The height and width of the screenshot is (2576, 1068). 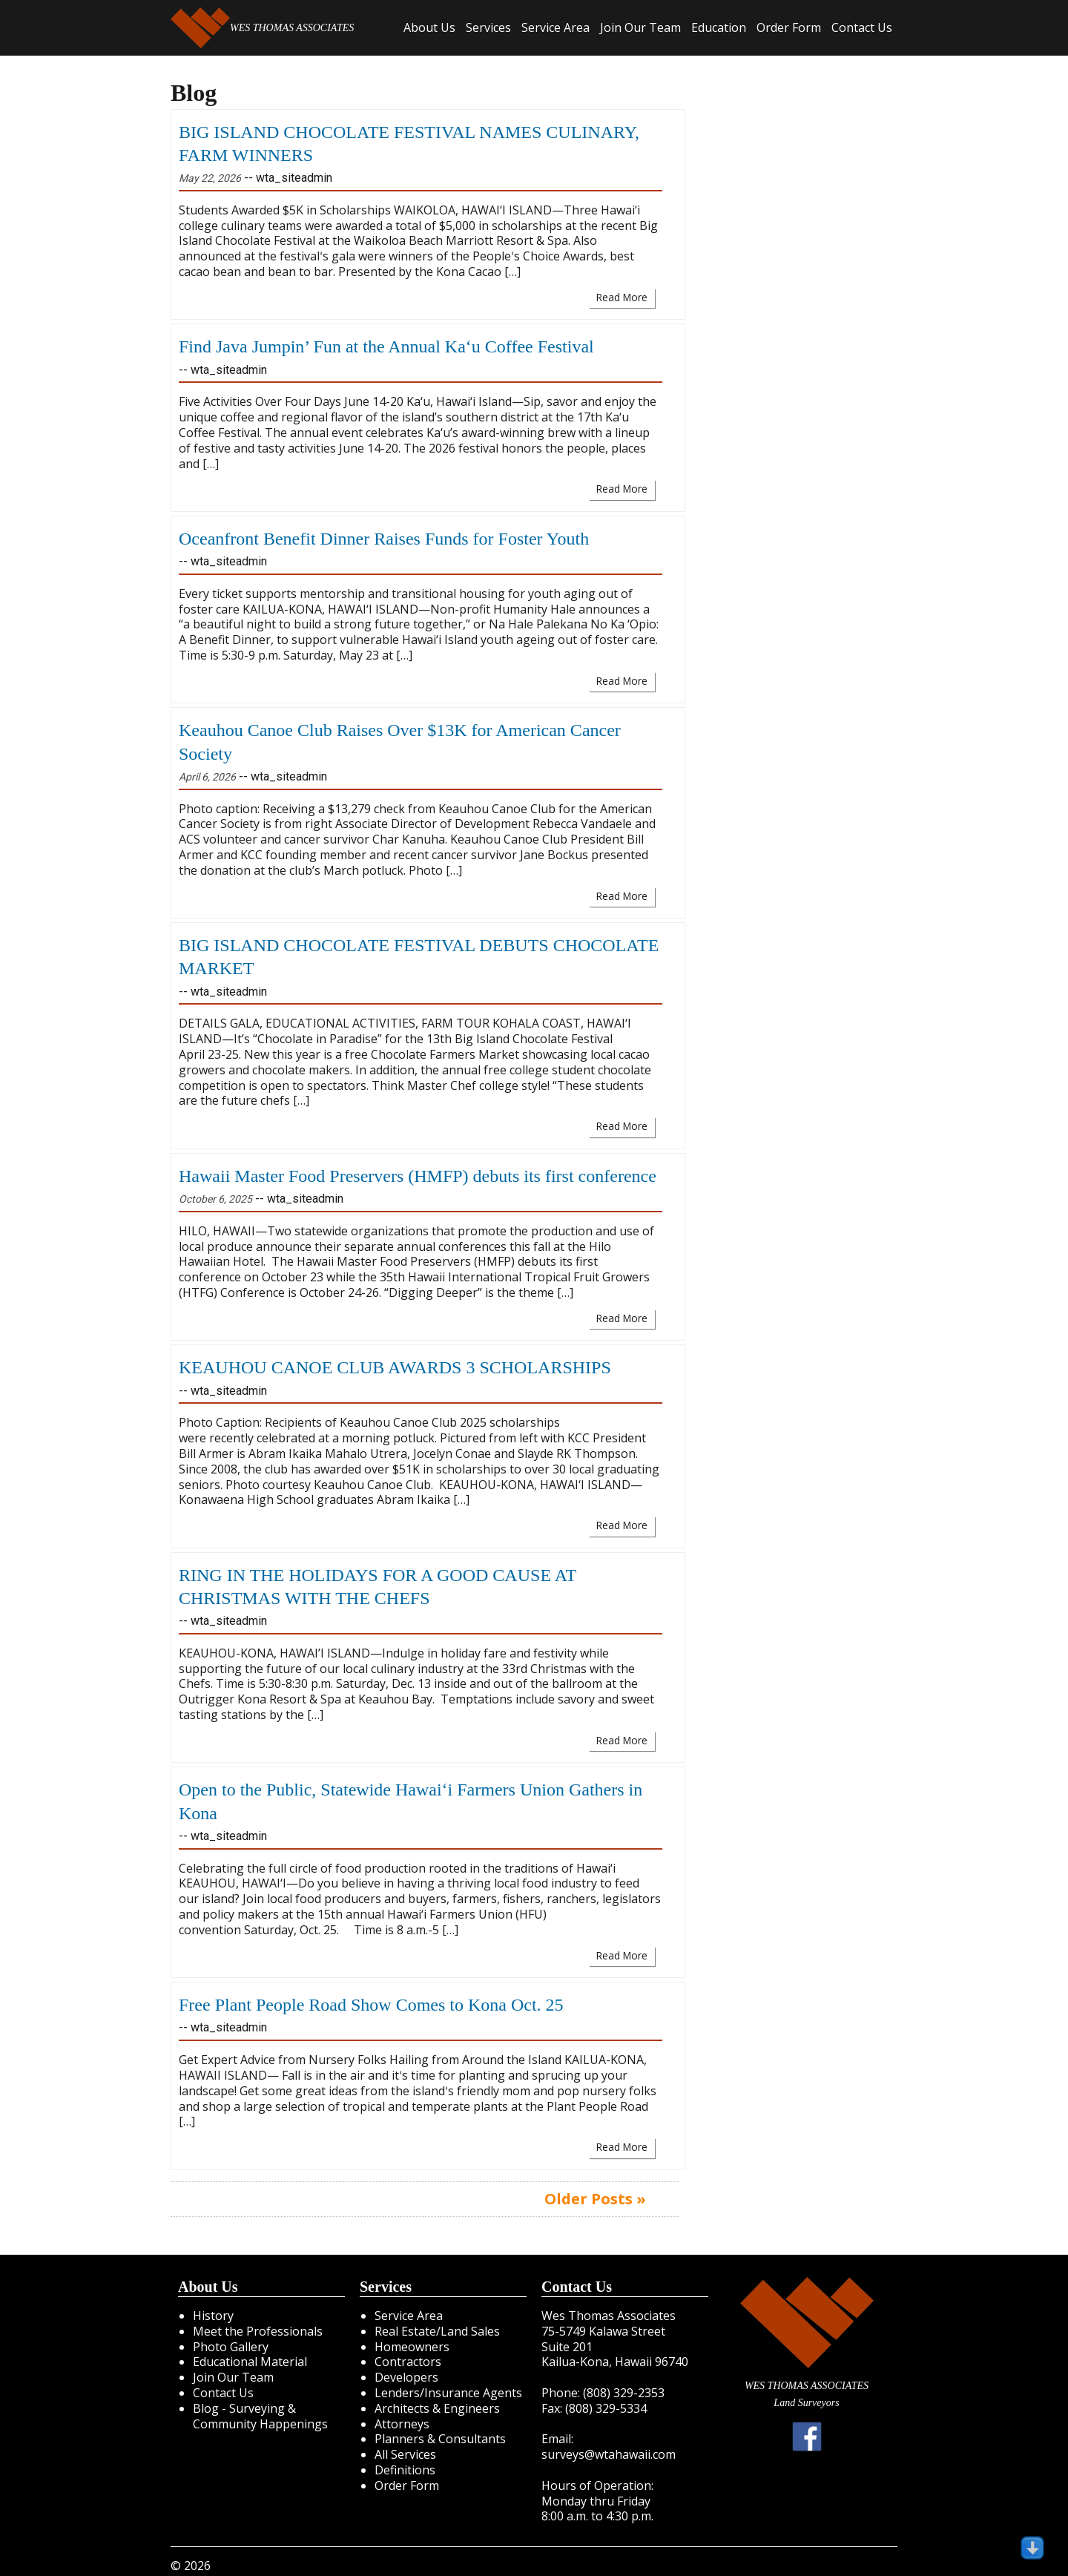 I want to click on All Services, so click(x=405, y=2454).